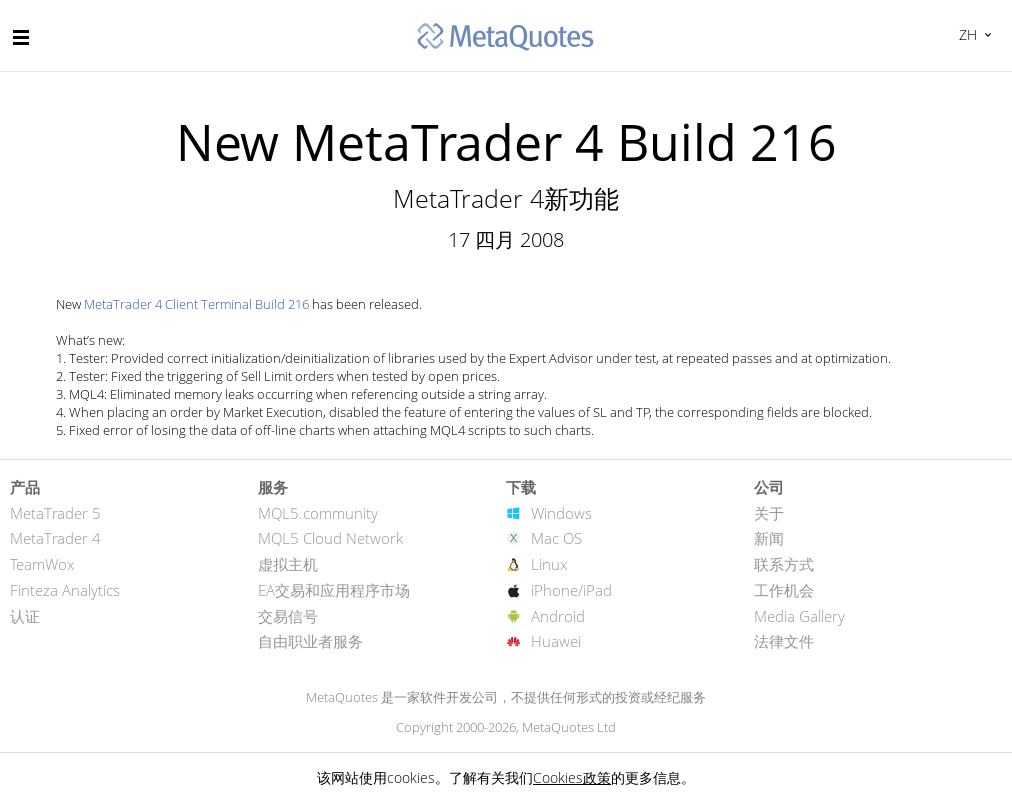 The width and height of the screenshot is (1012, 803). What do you see at coordinates (561, 513) in the screenshot?
I see `Windows` at bounding box center [561, 513].